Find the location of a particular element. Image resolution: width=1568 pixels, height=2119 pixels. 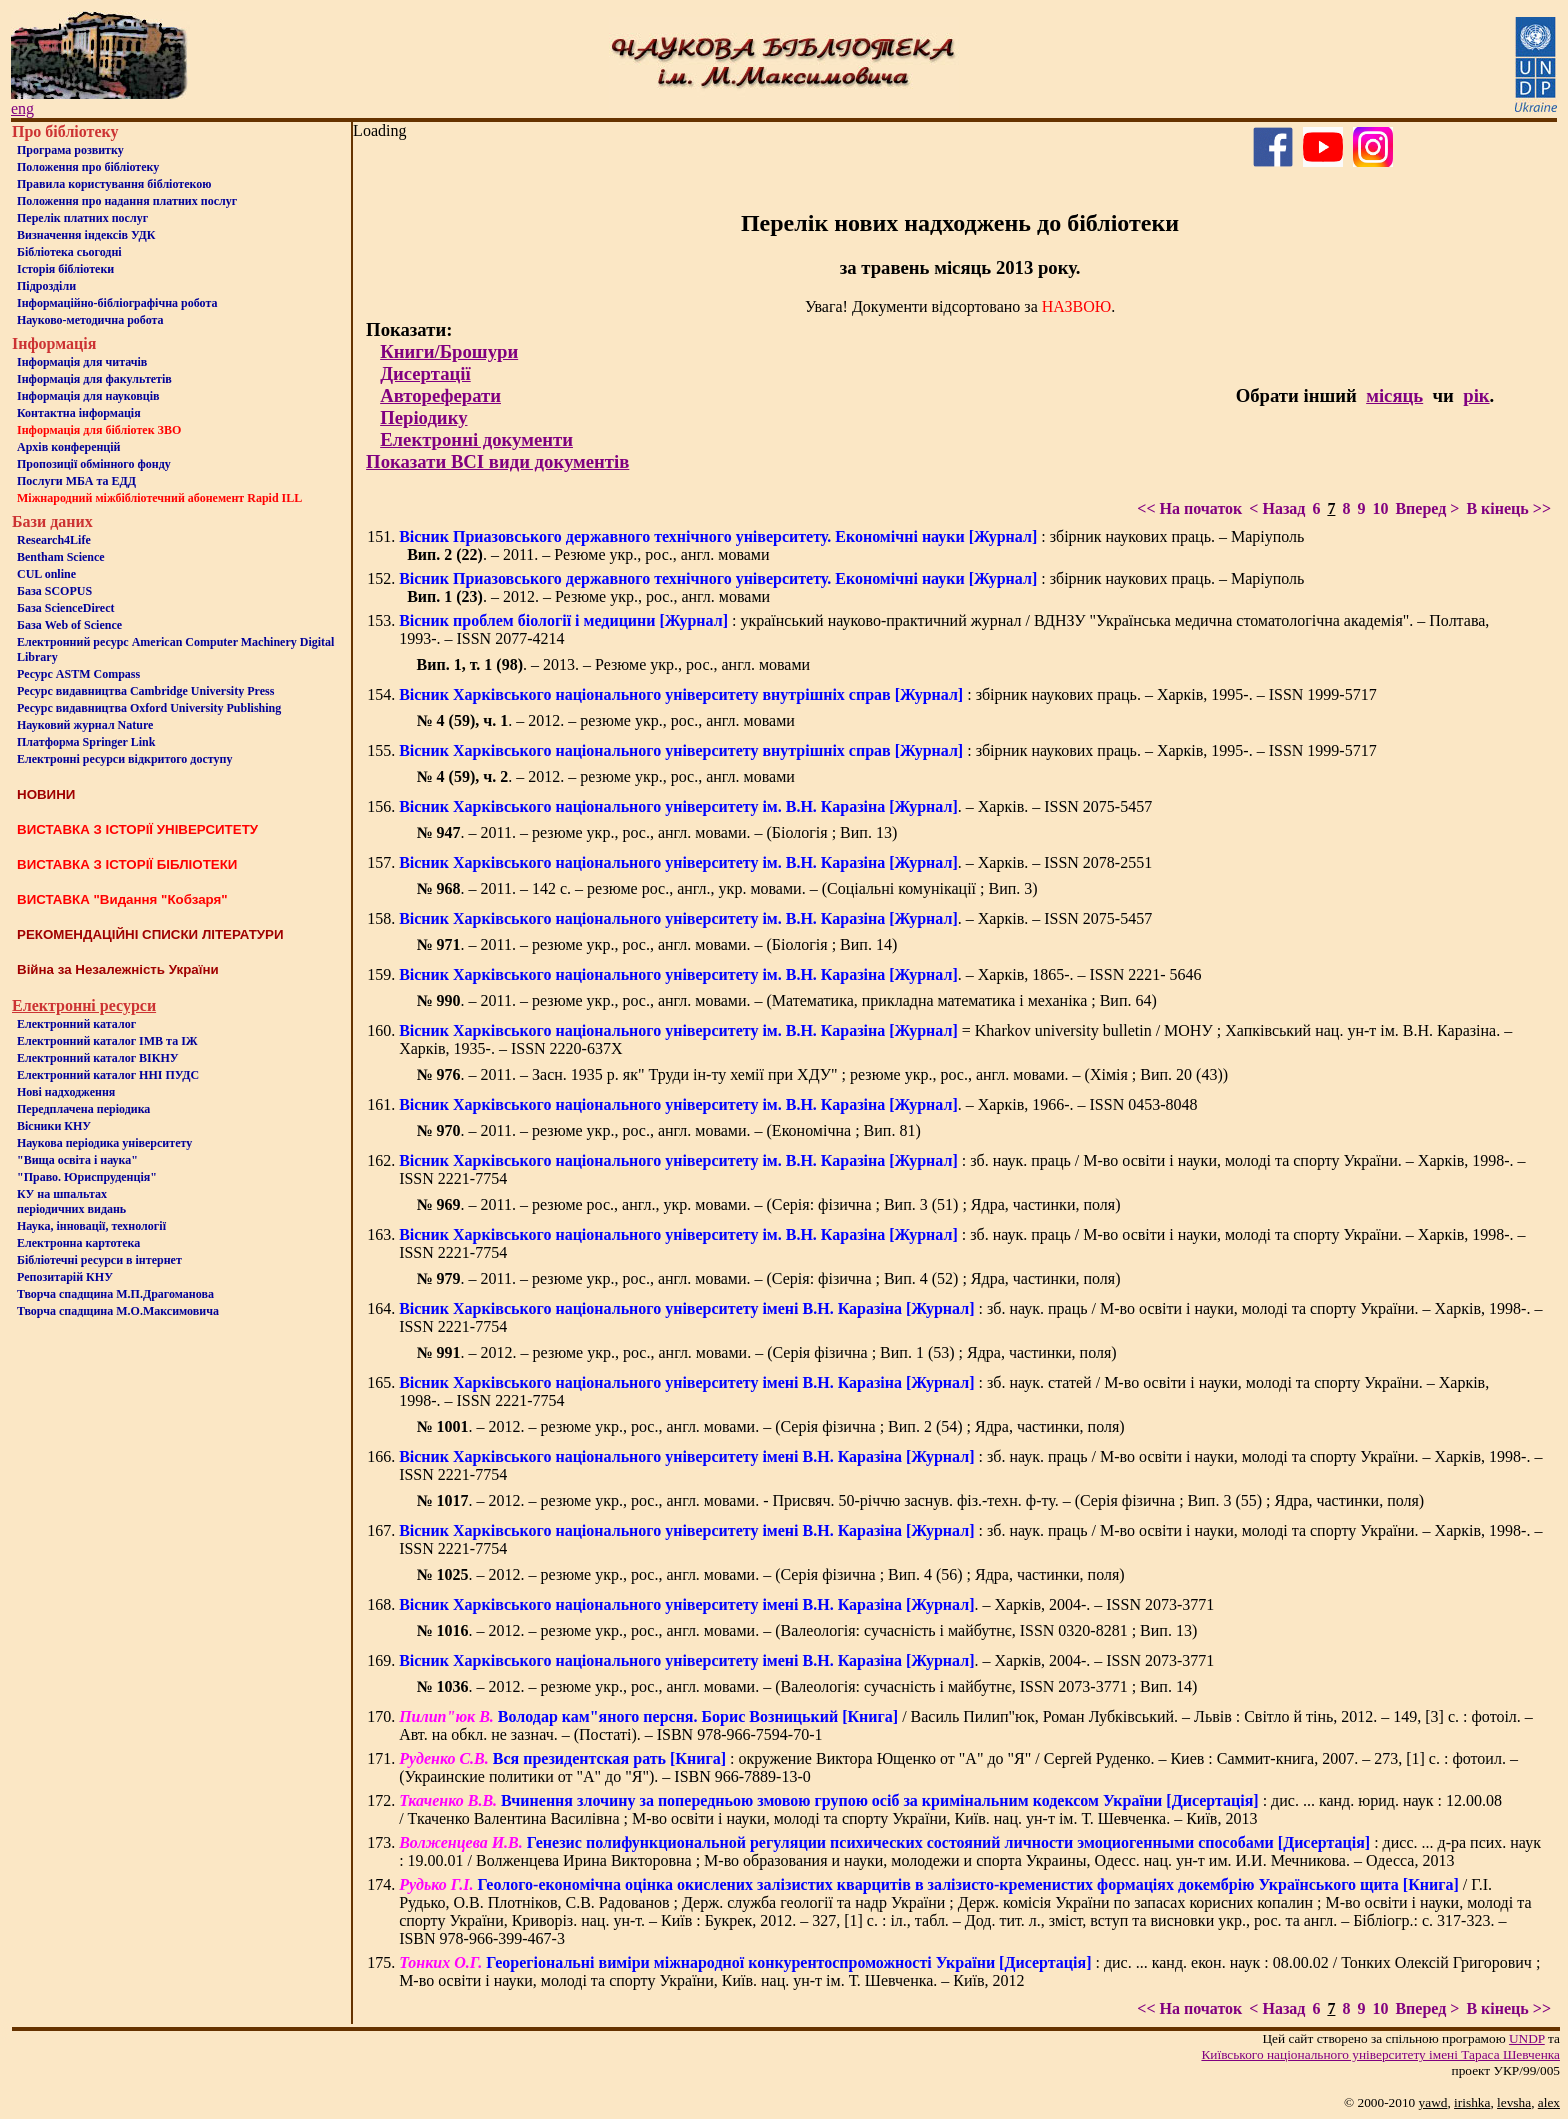

Інформаційно-бібліографічна робота is located at coordinates (117, 303).